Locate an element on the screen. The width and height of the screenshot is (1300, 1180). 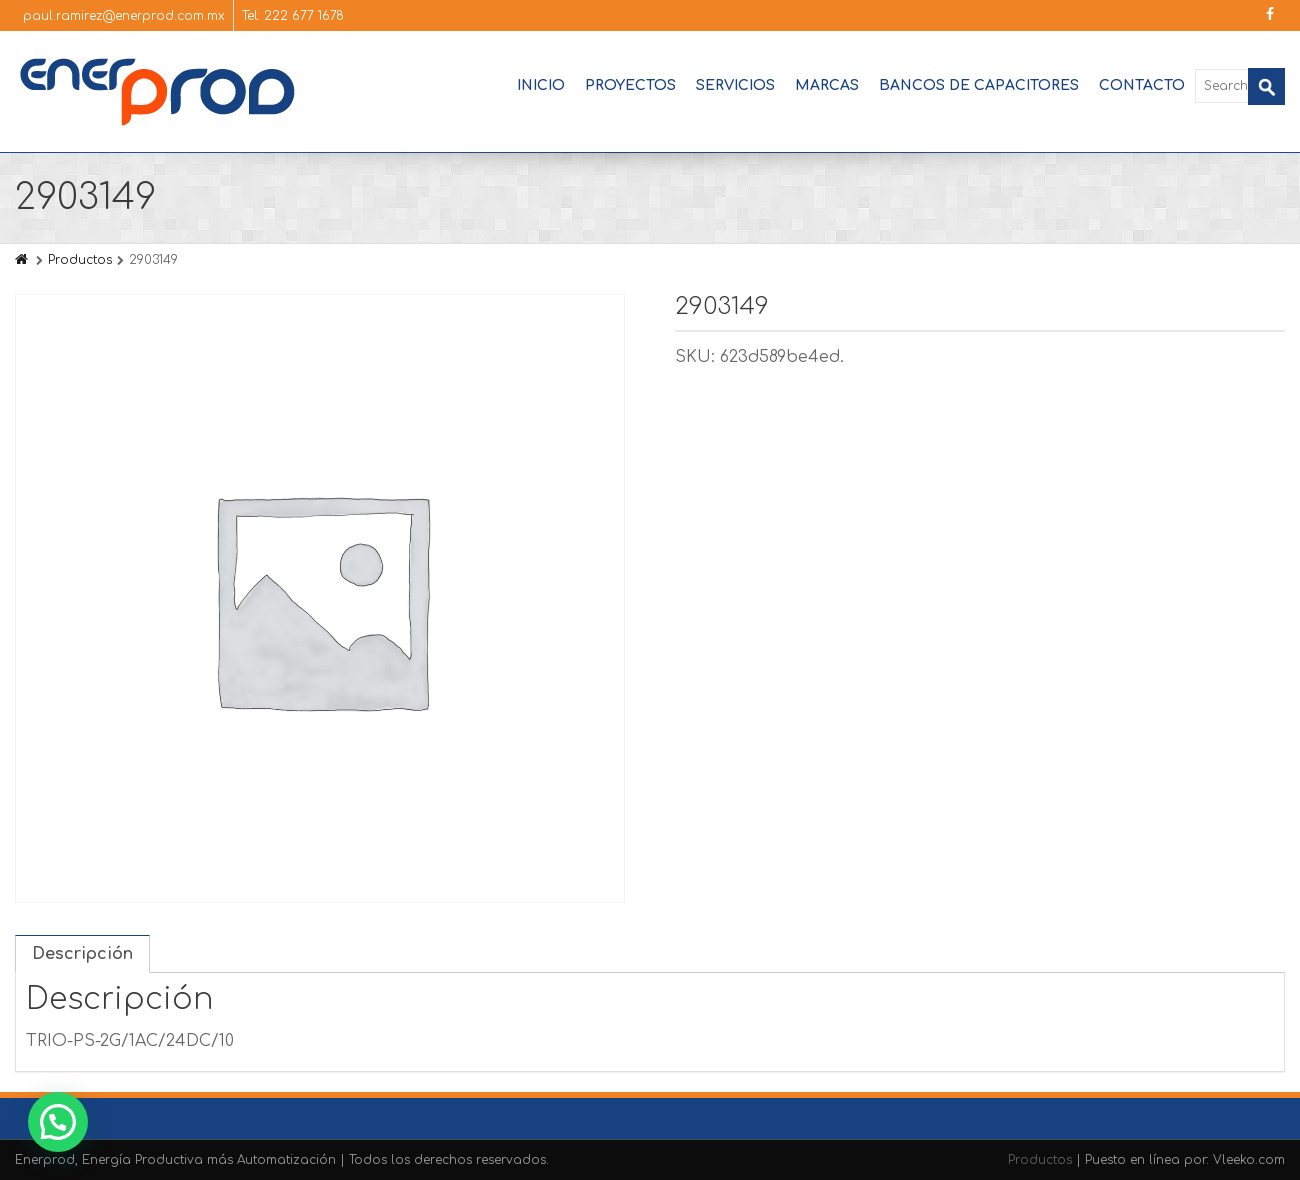
paul.ramirez@enerprod.com.mx is located at coordinates (124, 16).